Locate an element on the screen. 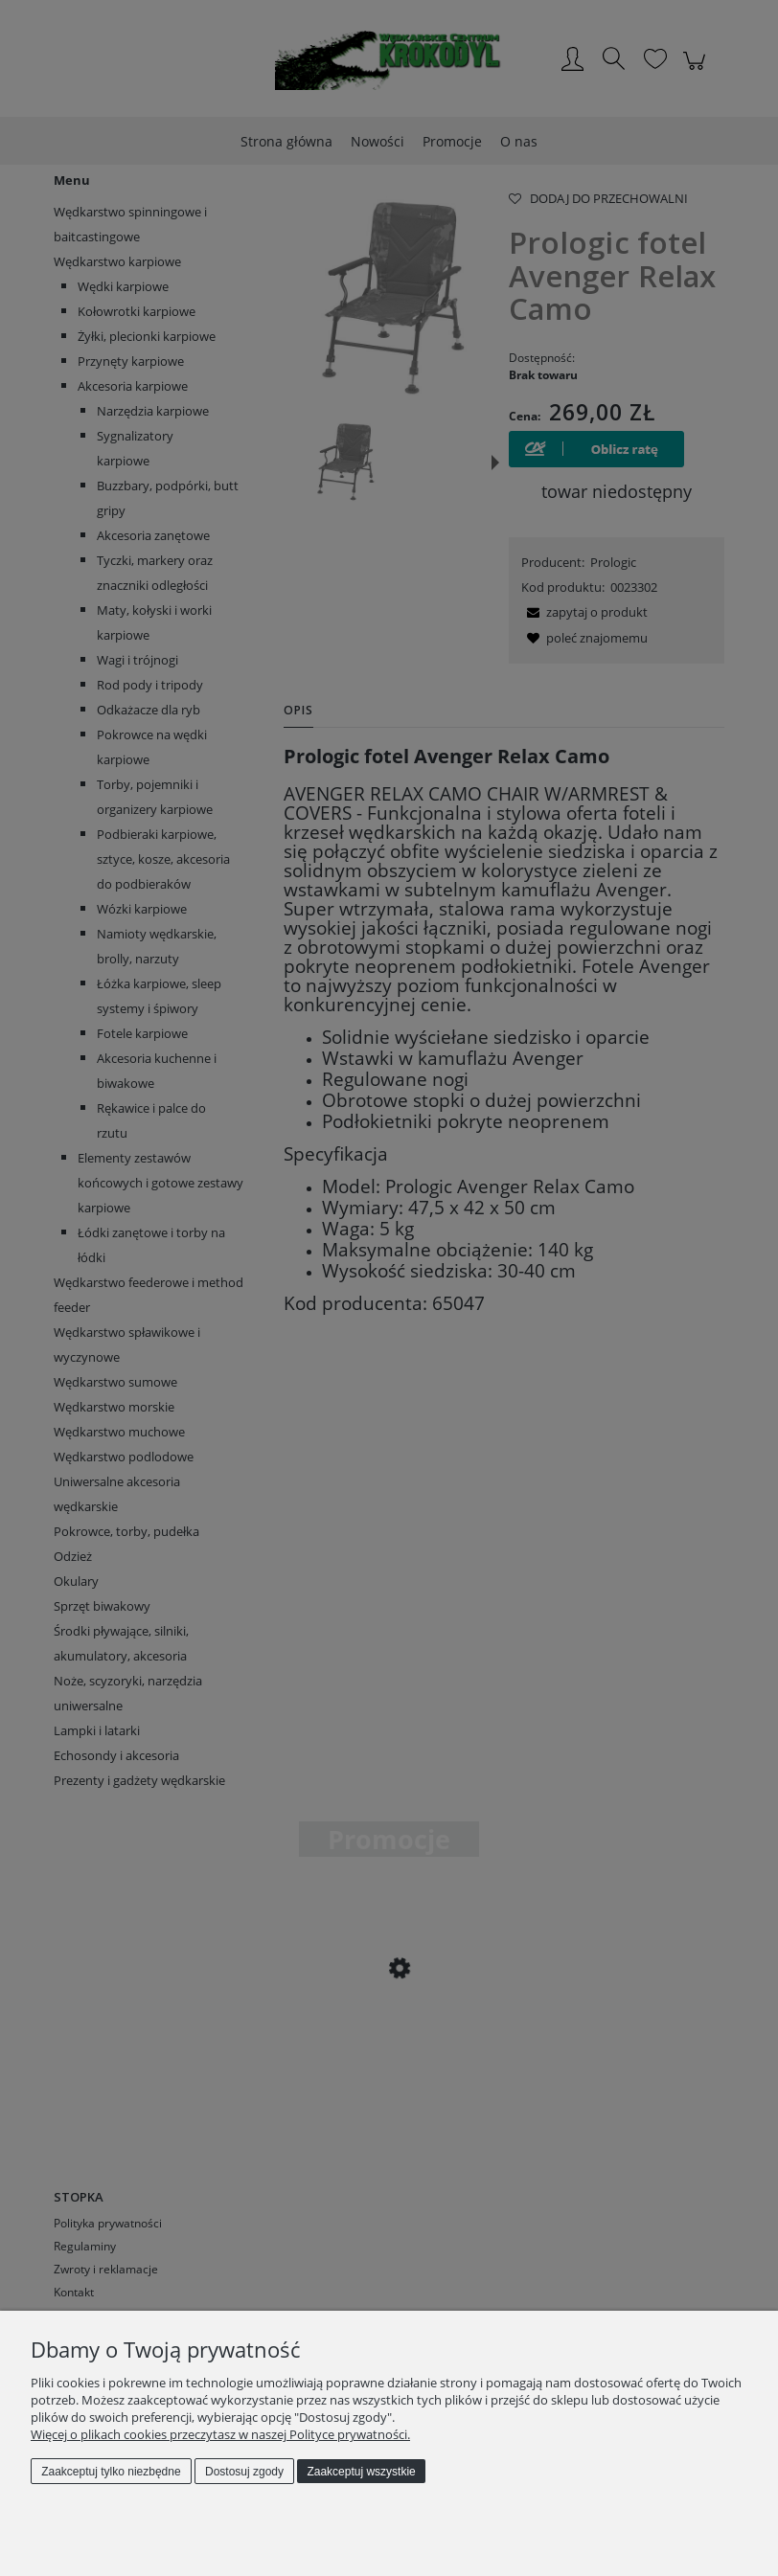 Image resolution: width=778 pixels, height=2576 pixels. Zaakceptuj tylko niezbędne is located at coordinates (110, 2471).